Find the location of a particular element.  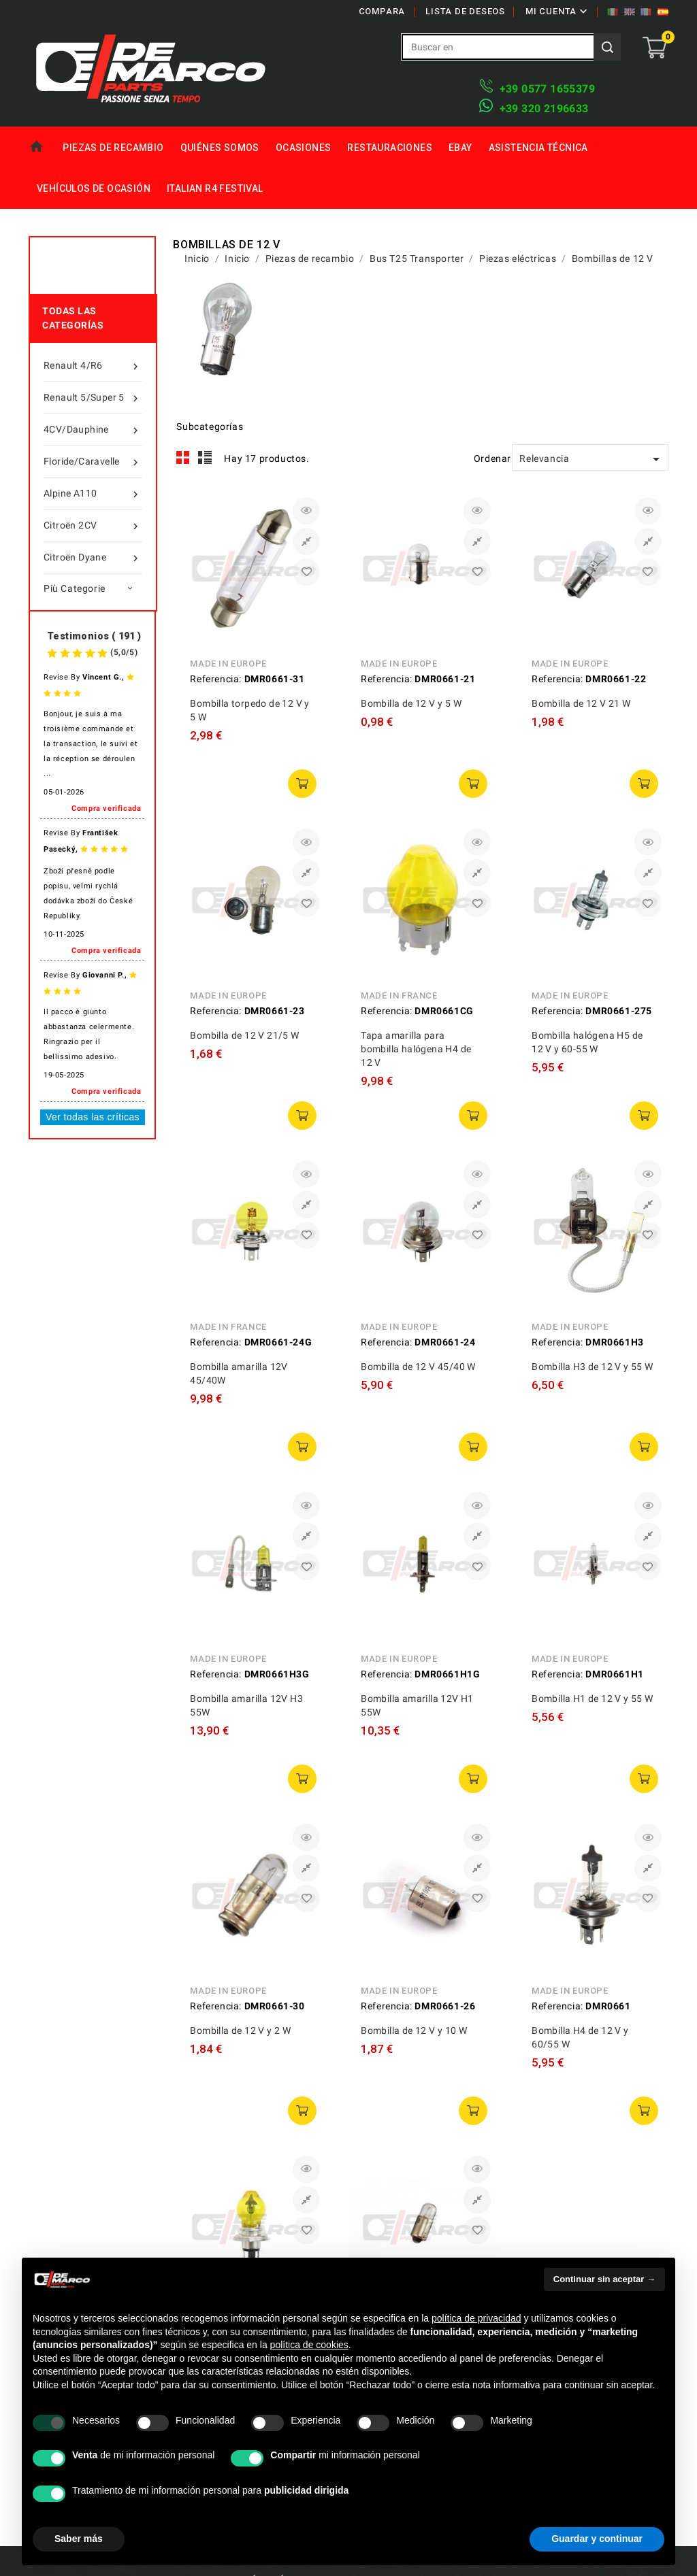

Testimonios ( 191 ) is located at coordinates (94, 636).